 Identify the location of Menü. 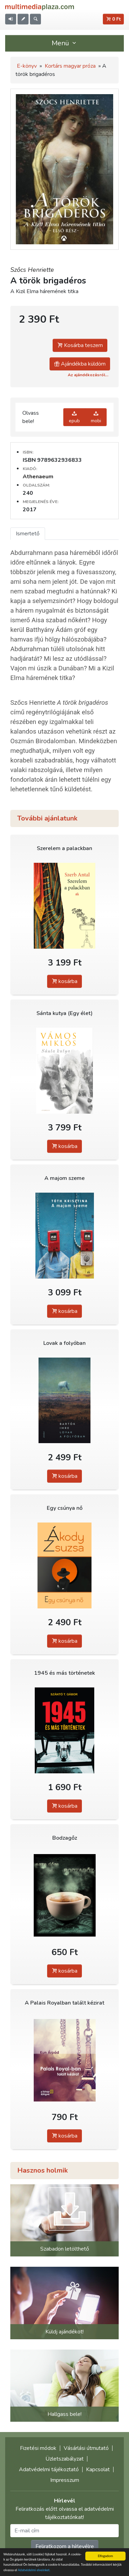
(65, 43).